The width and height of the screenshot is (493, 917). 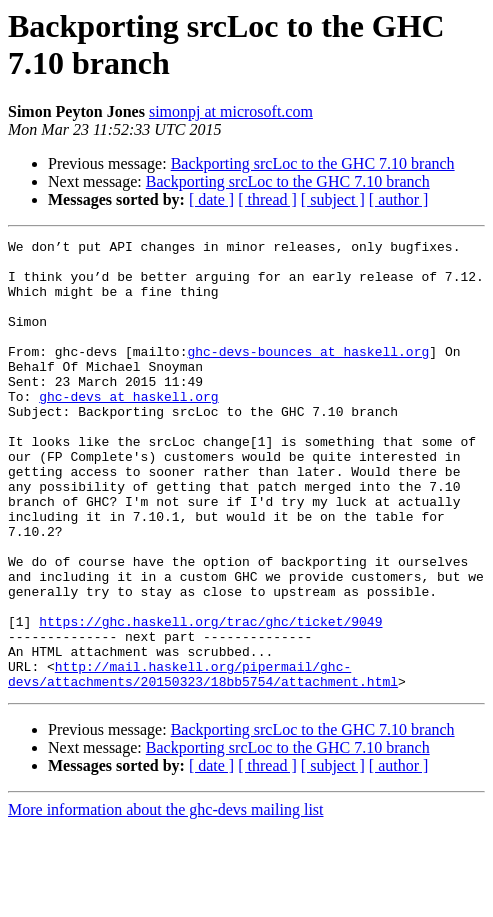 I want to click on [ subject ], so click(x=333, y=199).